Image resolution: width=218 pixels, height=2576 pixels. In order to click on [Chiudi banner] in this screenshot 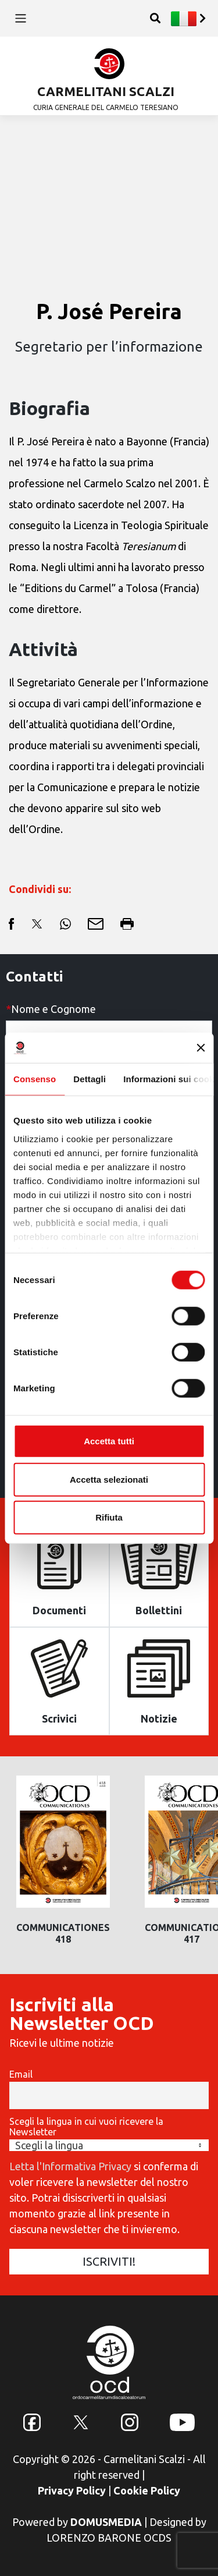, I will do `click(200, 1048)`.